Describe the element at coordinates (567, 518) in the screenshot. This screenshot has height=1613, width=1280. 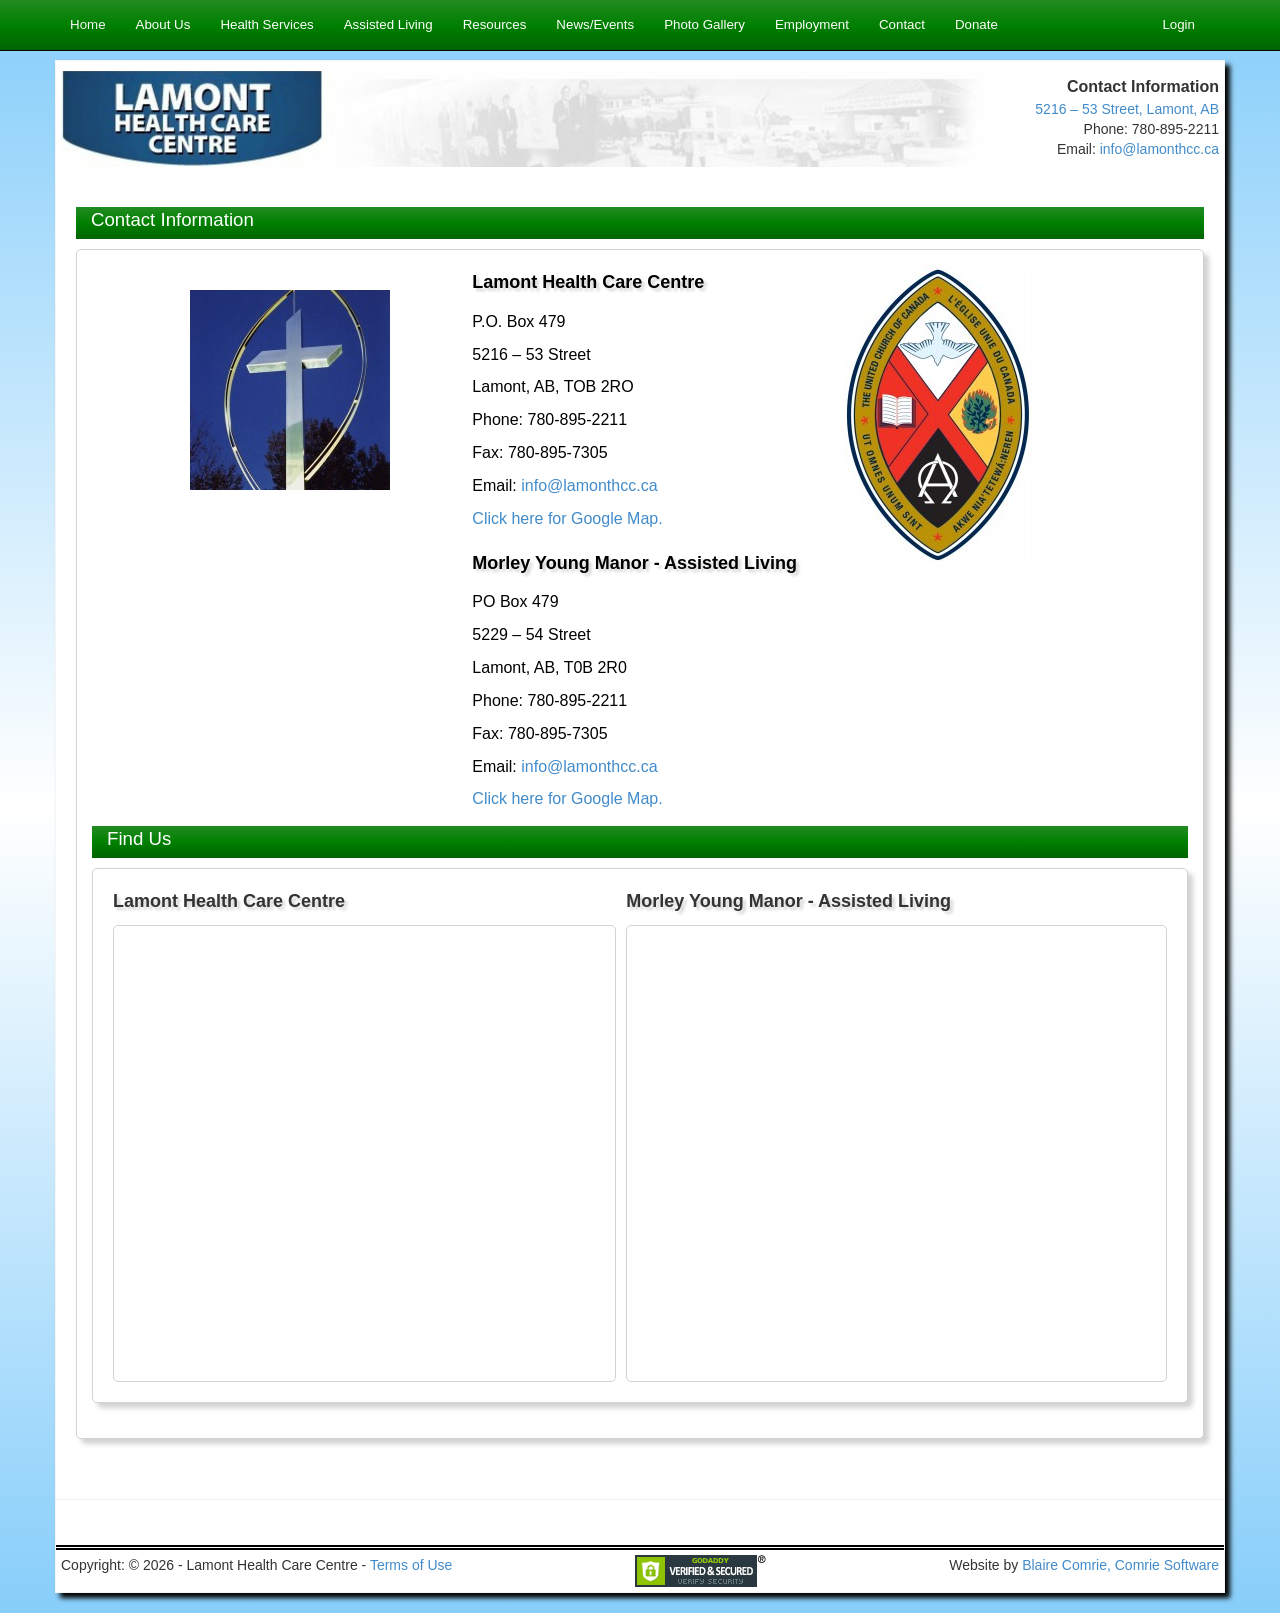
I see `Click here for Google Map.` at that location.